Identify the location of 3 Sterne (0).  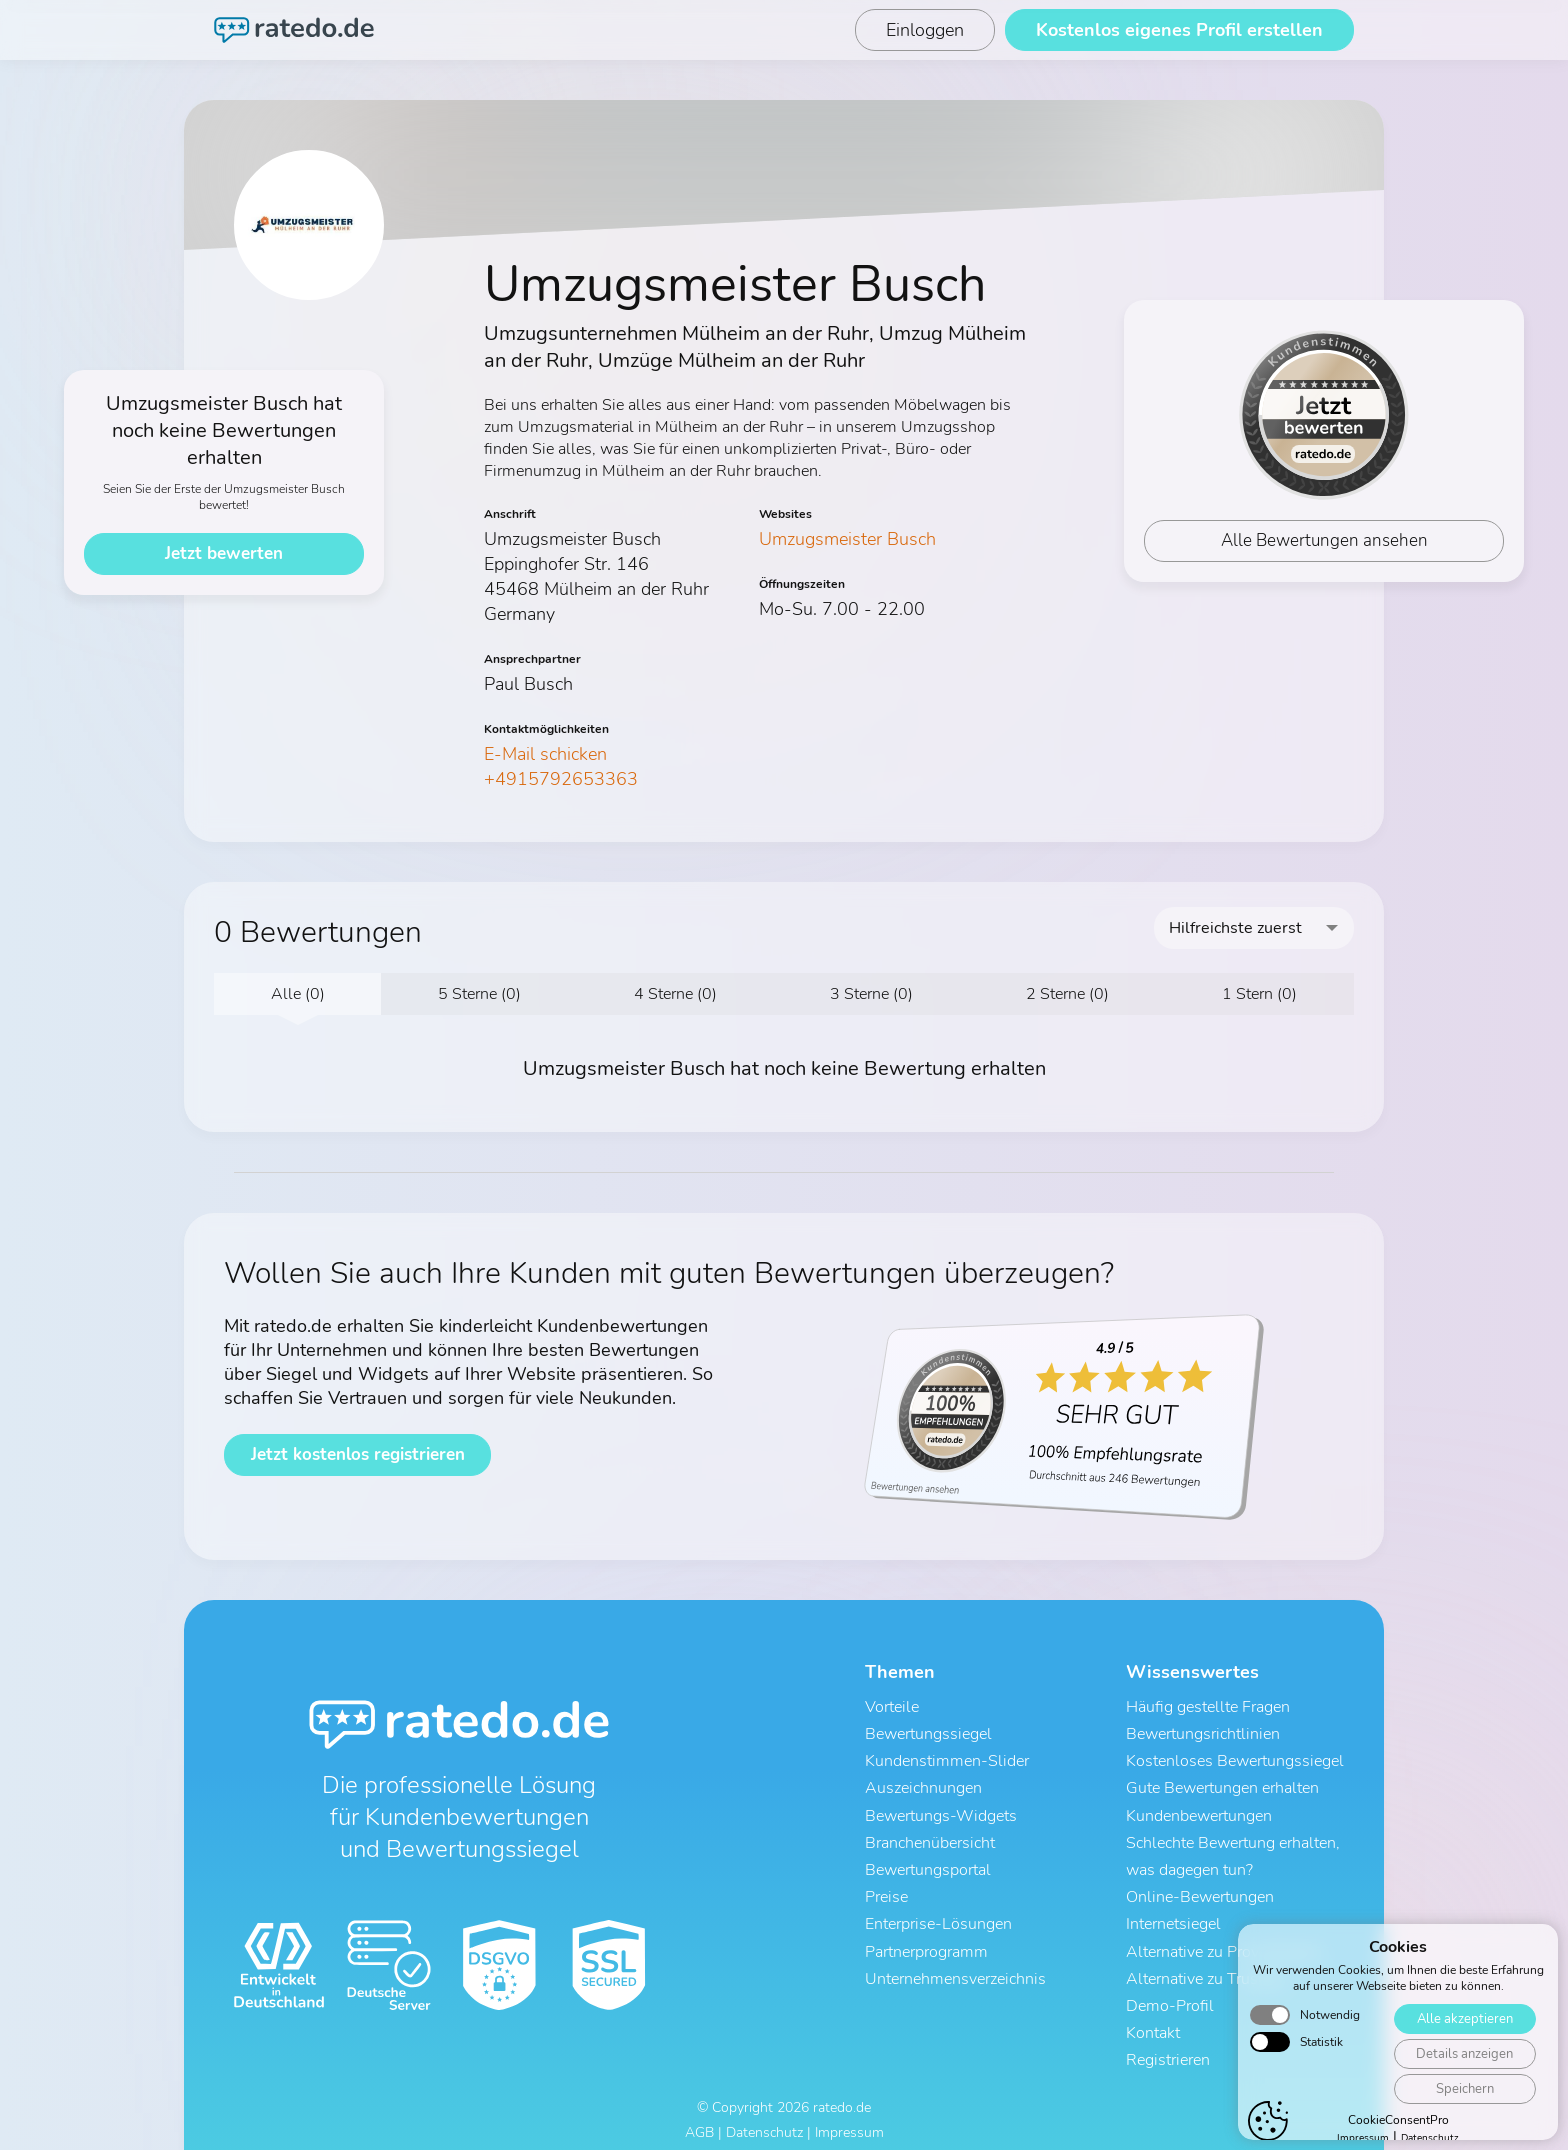
(871, 994).